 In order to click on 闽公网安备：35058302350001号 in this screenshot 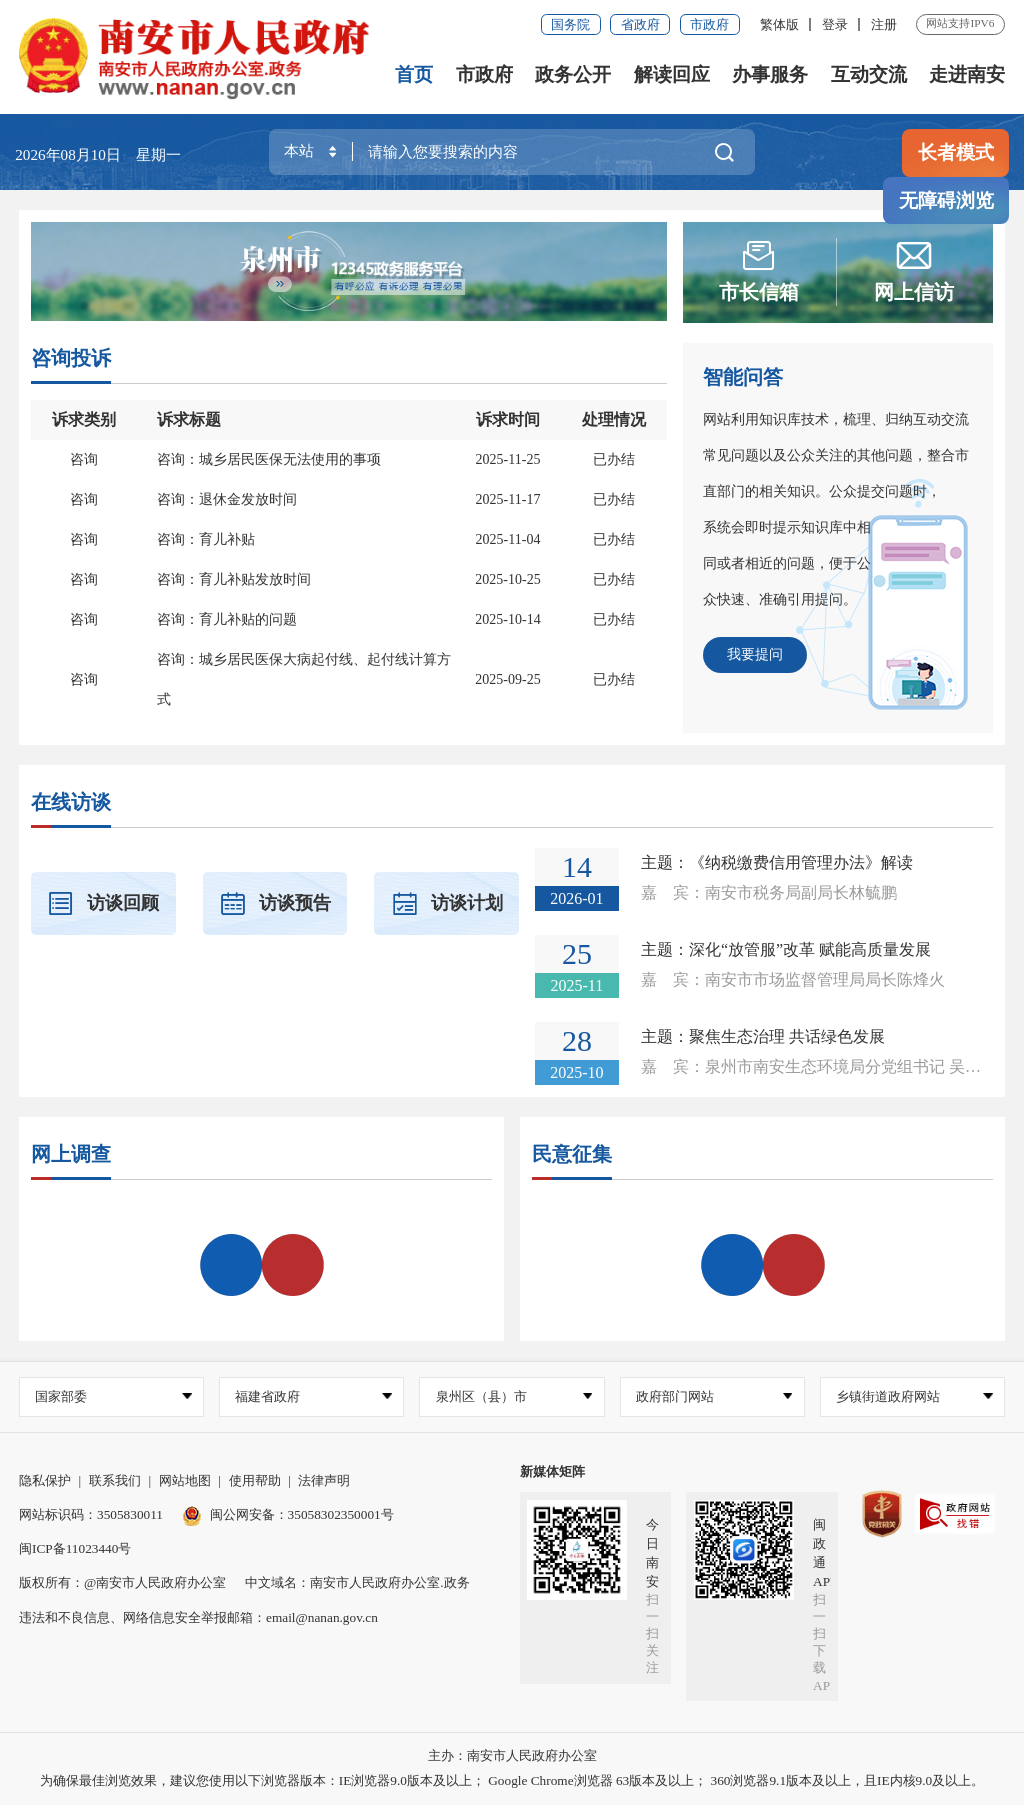, I will do `click(288, 1514)`.